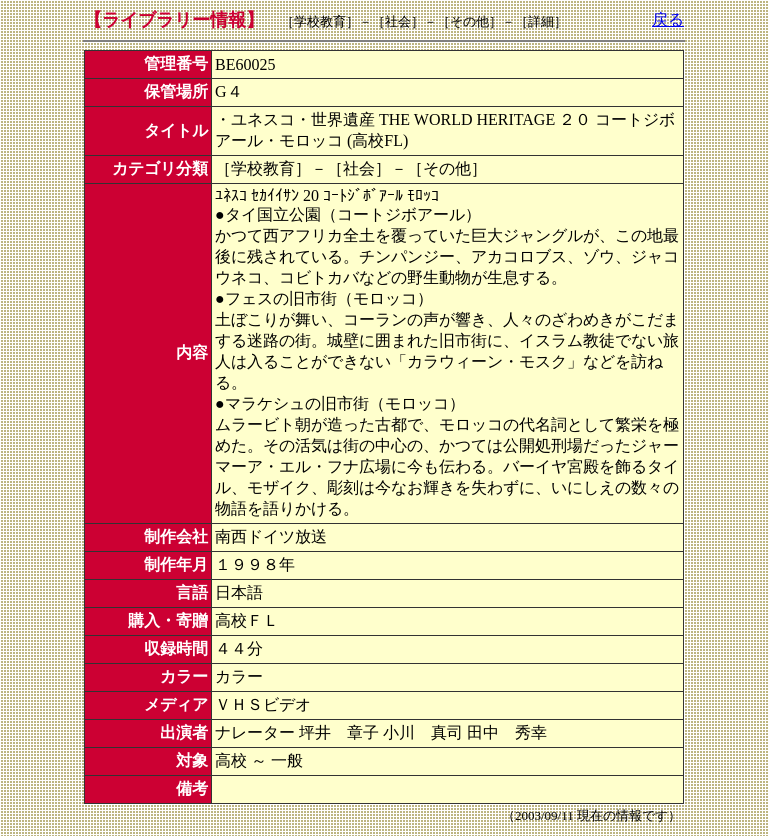  I want to click on 戻る, so click(668, 19).